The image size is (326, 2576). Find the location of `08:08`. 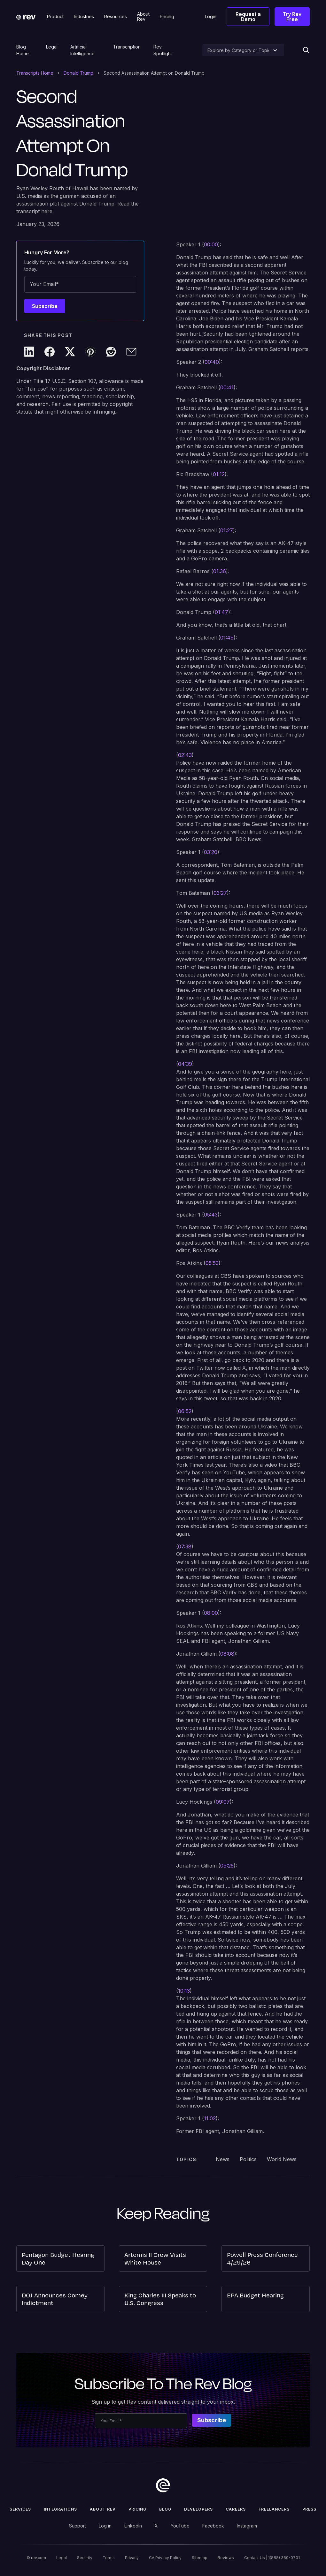

08:08 is located at coordinates (227, 1654).